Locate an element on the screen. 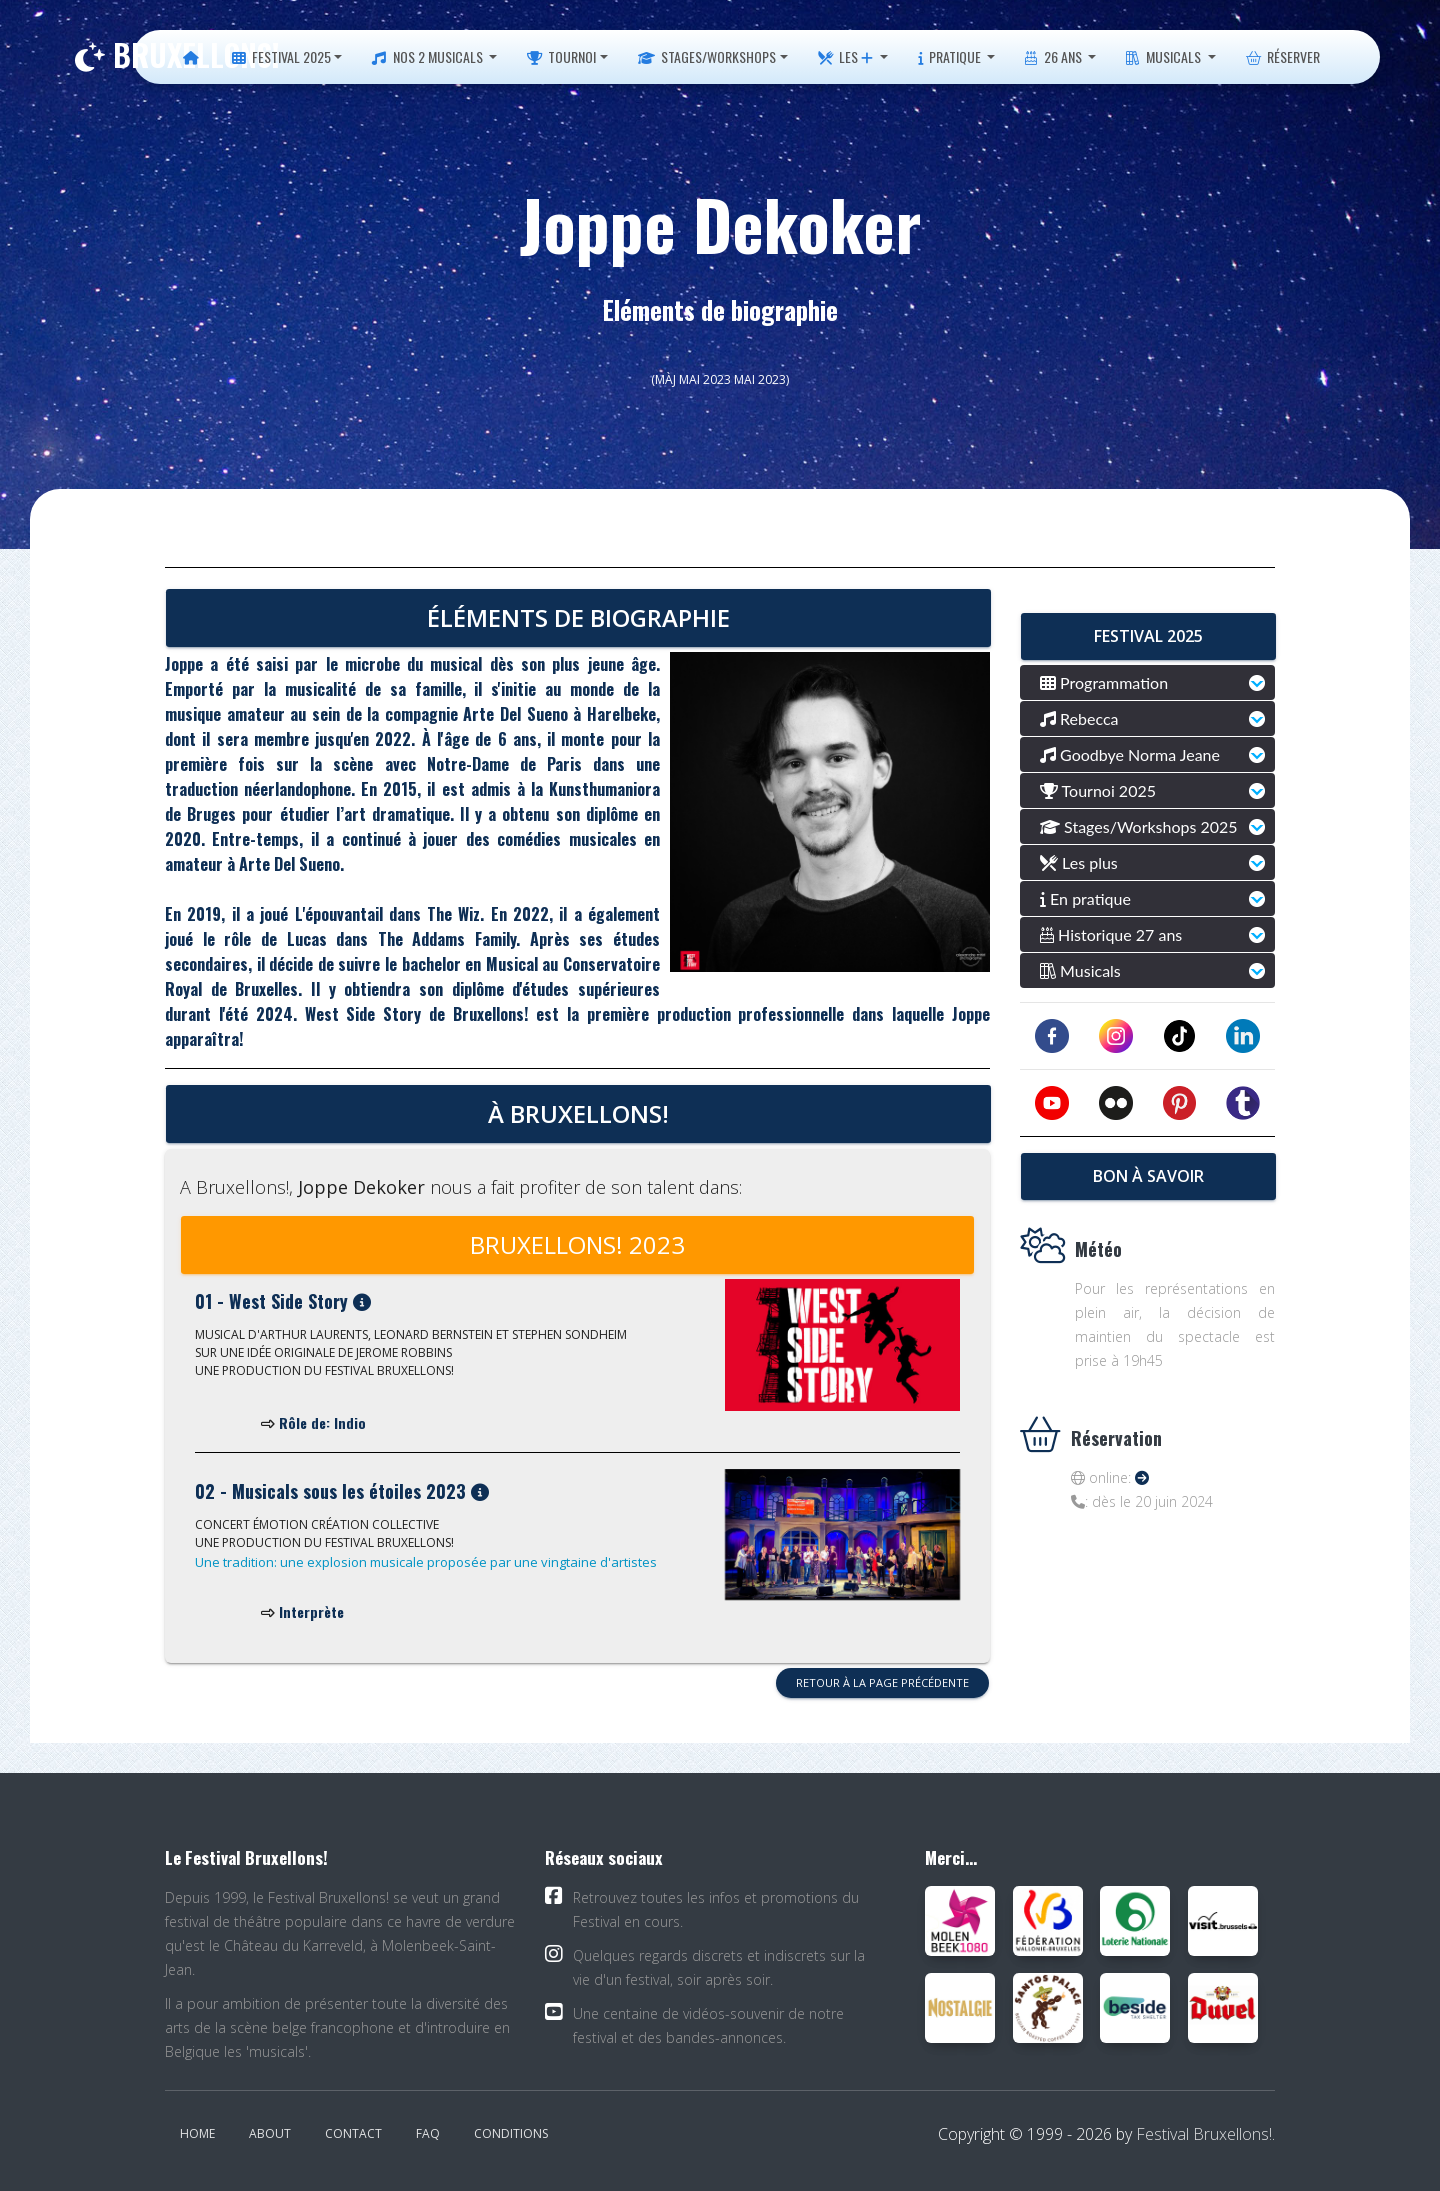 The height and width of the screenshot is (2191, 1440). Tournoi 2025 is located at coordinates (1098, 790).